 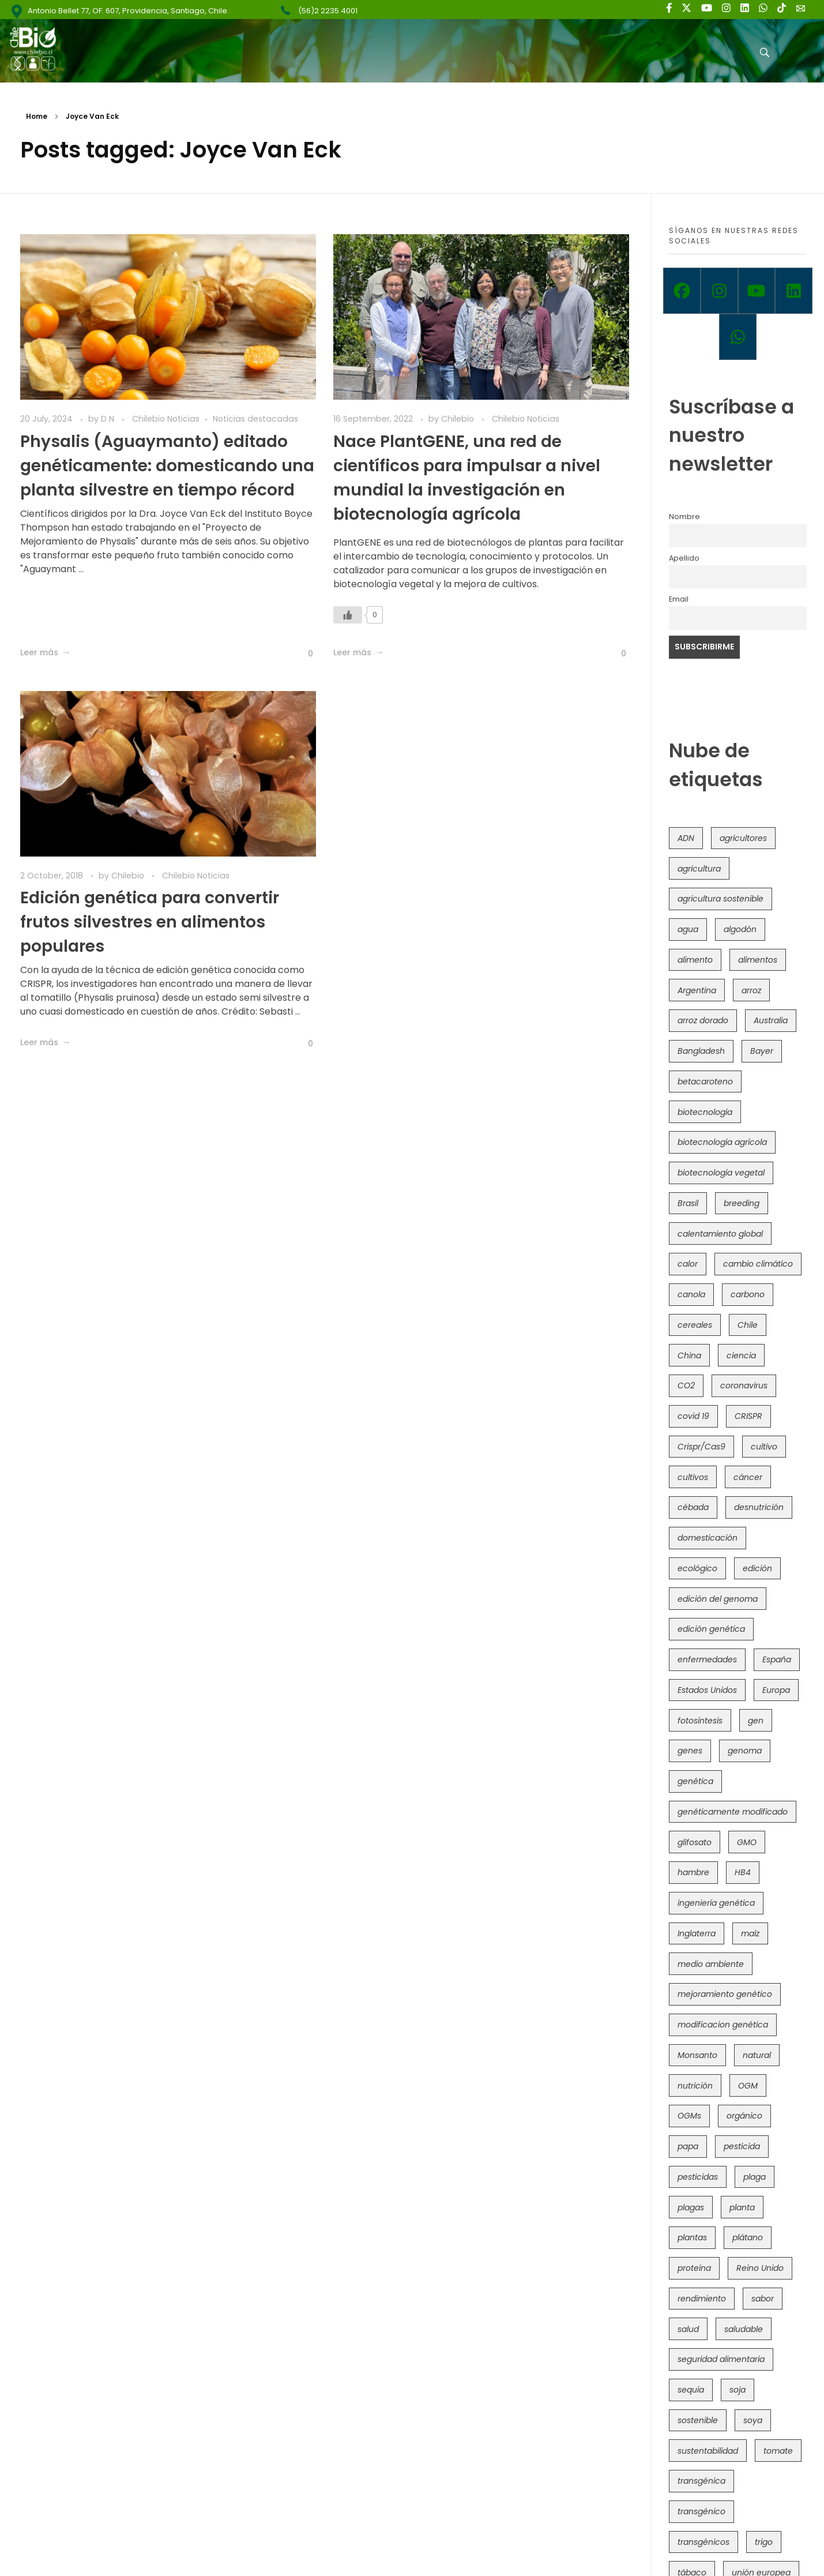 I want to click on cébada [cébada (36 items)], so click(x=693, y=1507).